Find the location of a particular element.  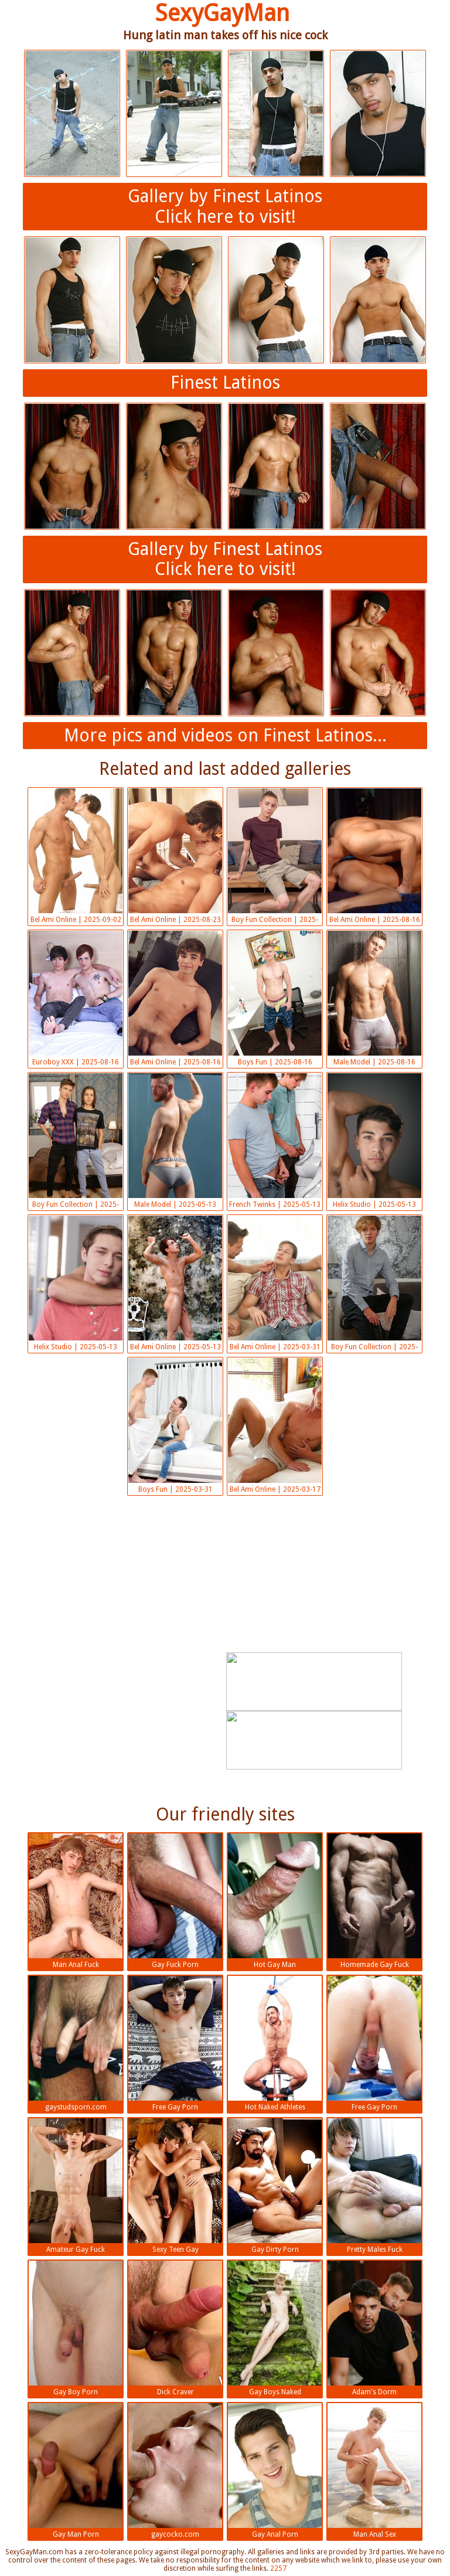

2257 is located at coordinates (278, 2568).